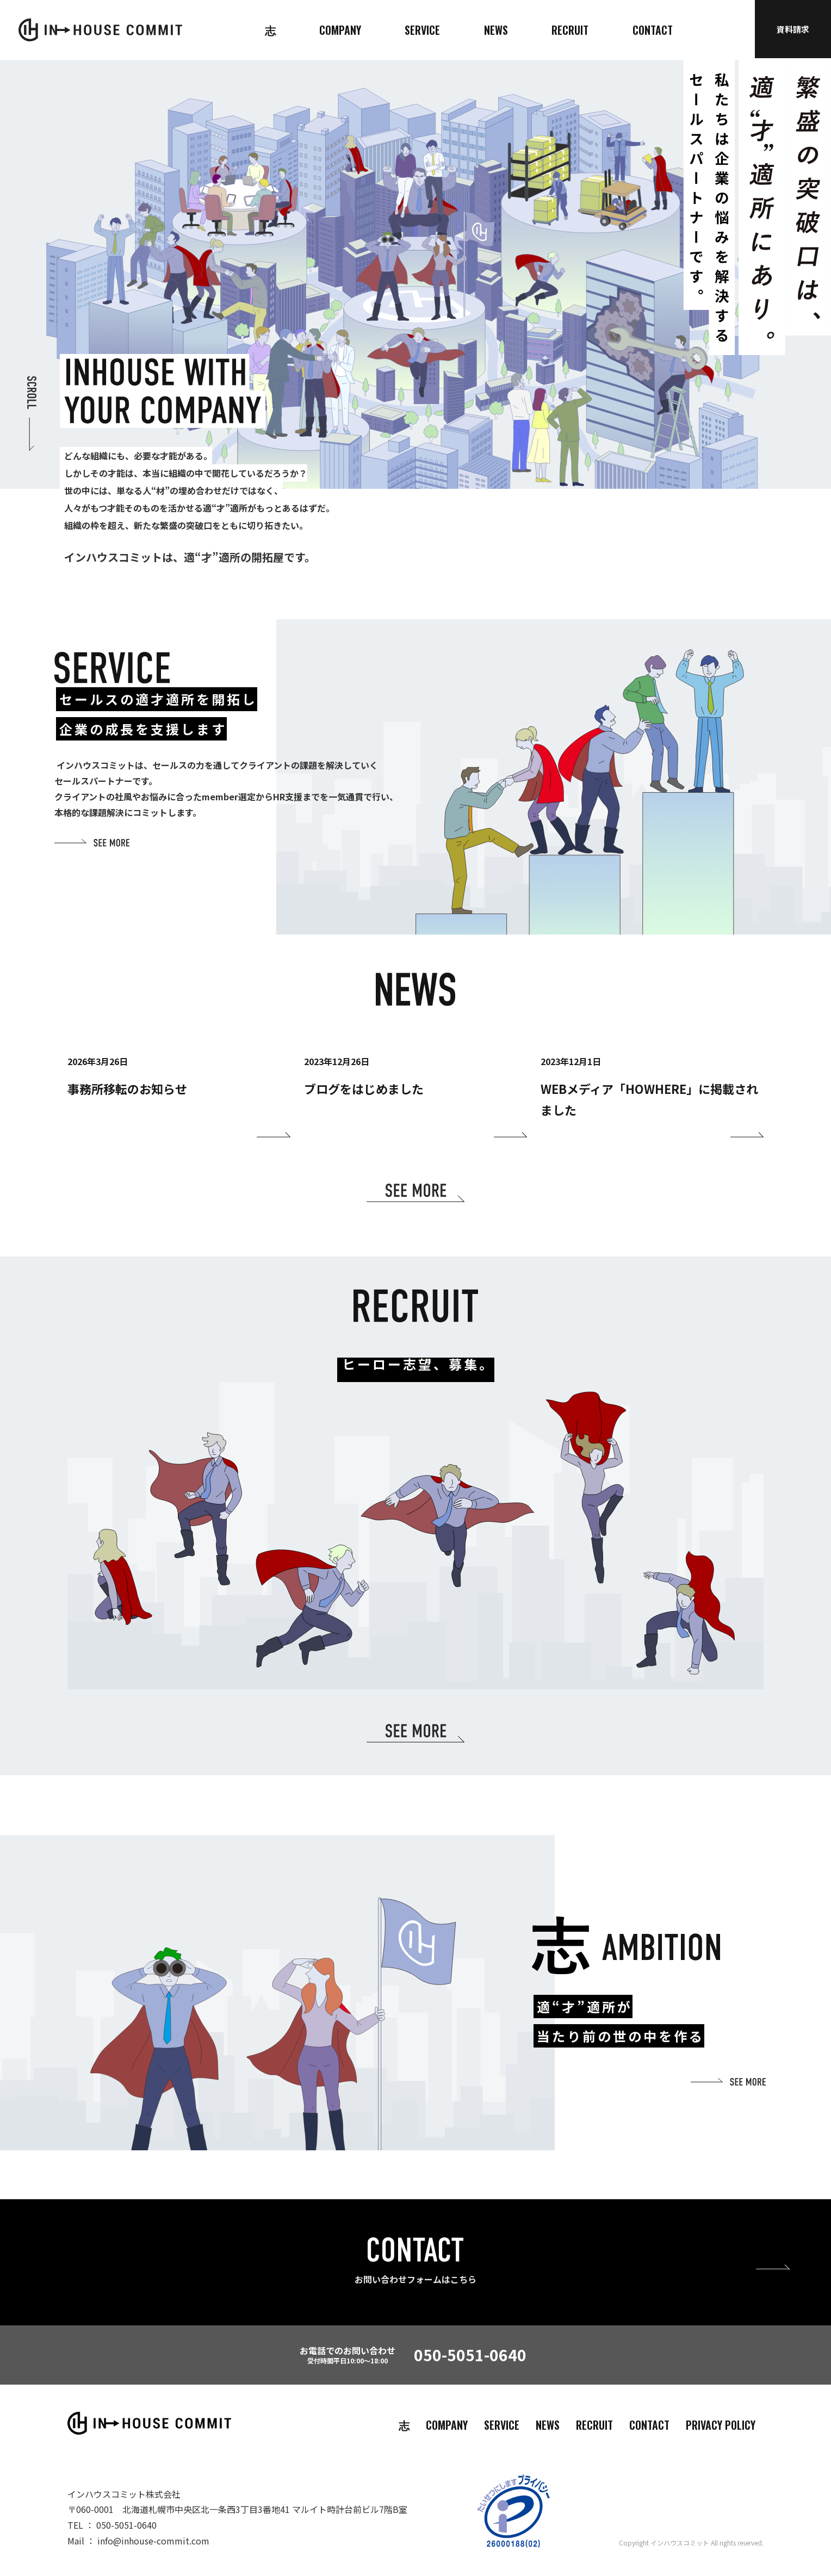 The height and width of the screenshot is (2576, 831). Describe the element at coordinates (415, 2279) in the screenshot. I see `お問い合わせフォームはこちら` at that location.